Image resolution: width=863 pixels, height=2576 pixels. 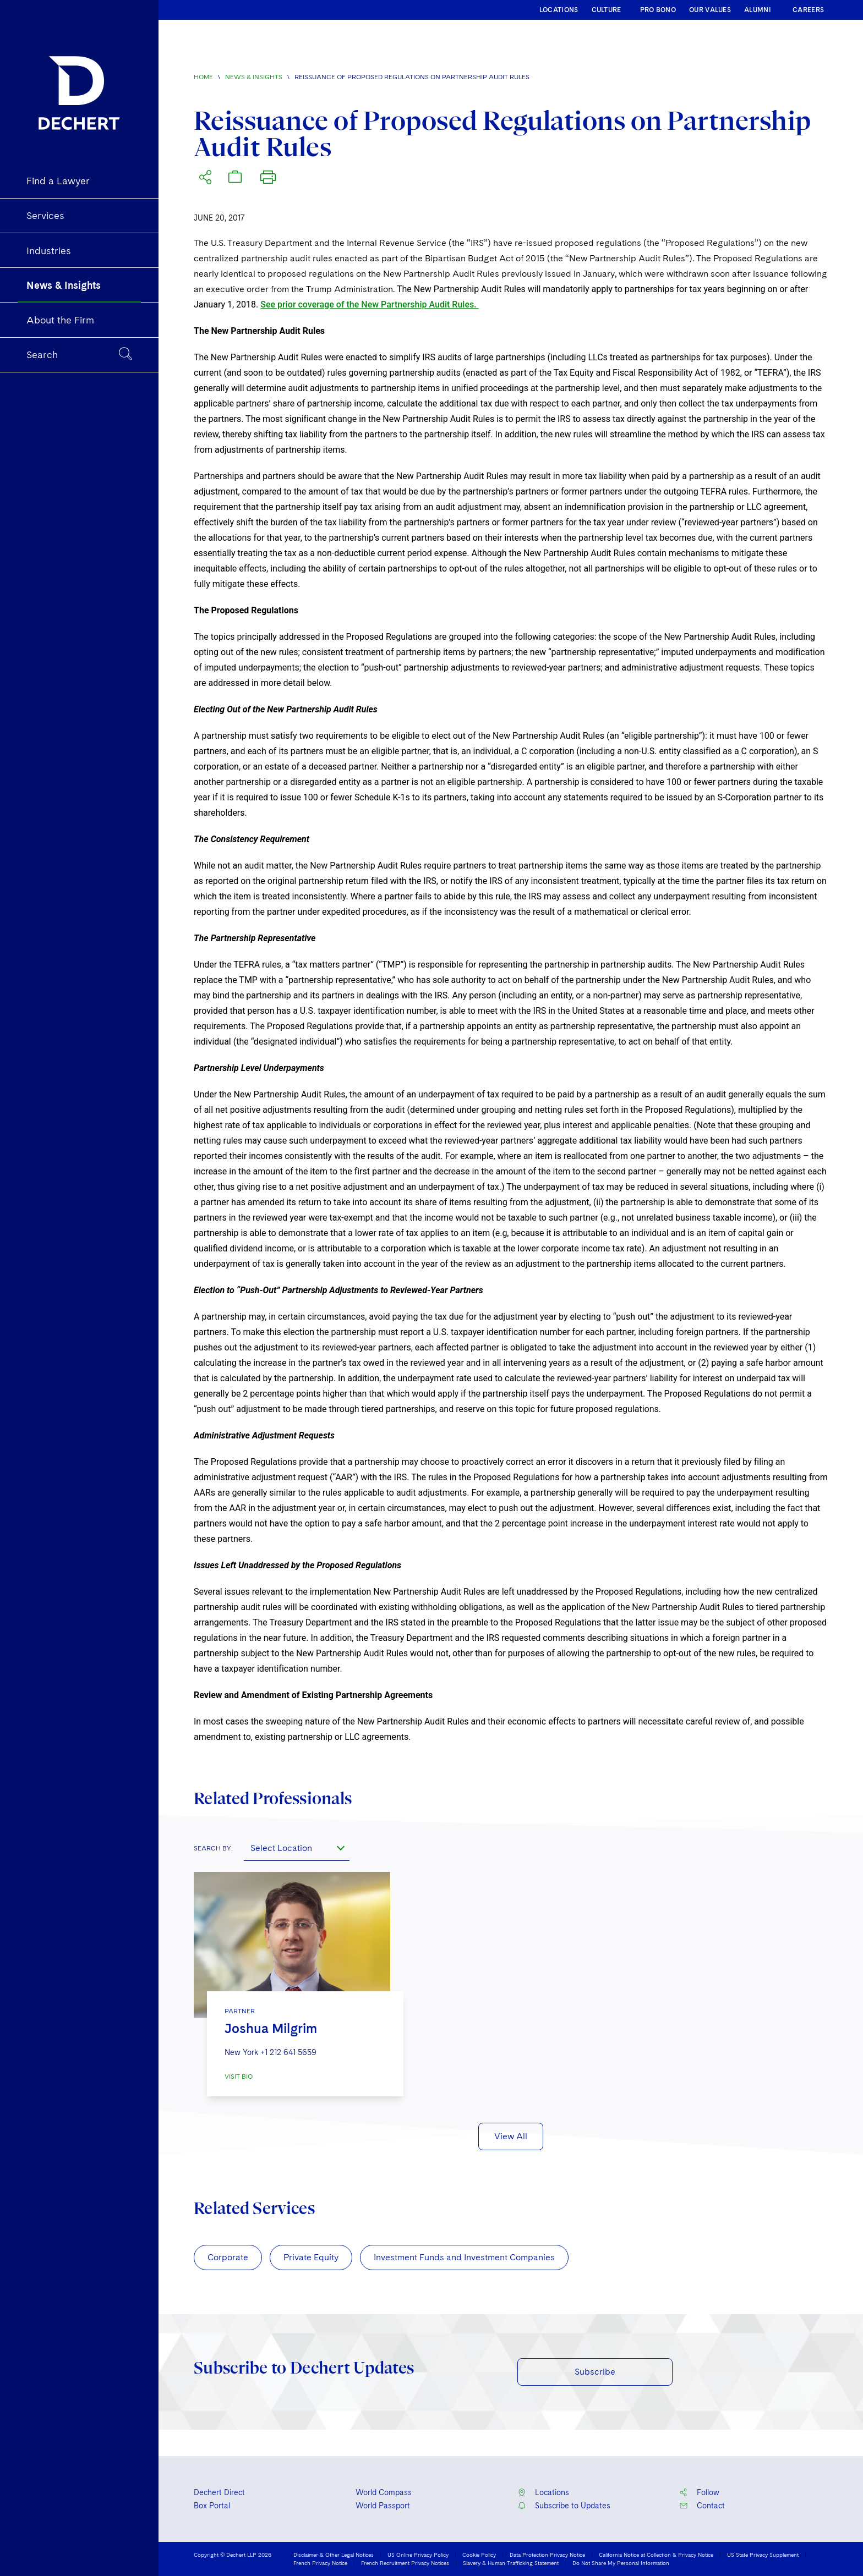 What do you see at coordinates (620, 2562) in the screenshot?
I see `Do Not Share My Personal Information` at bounding box center [620, 2562].